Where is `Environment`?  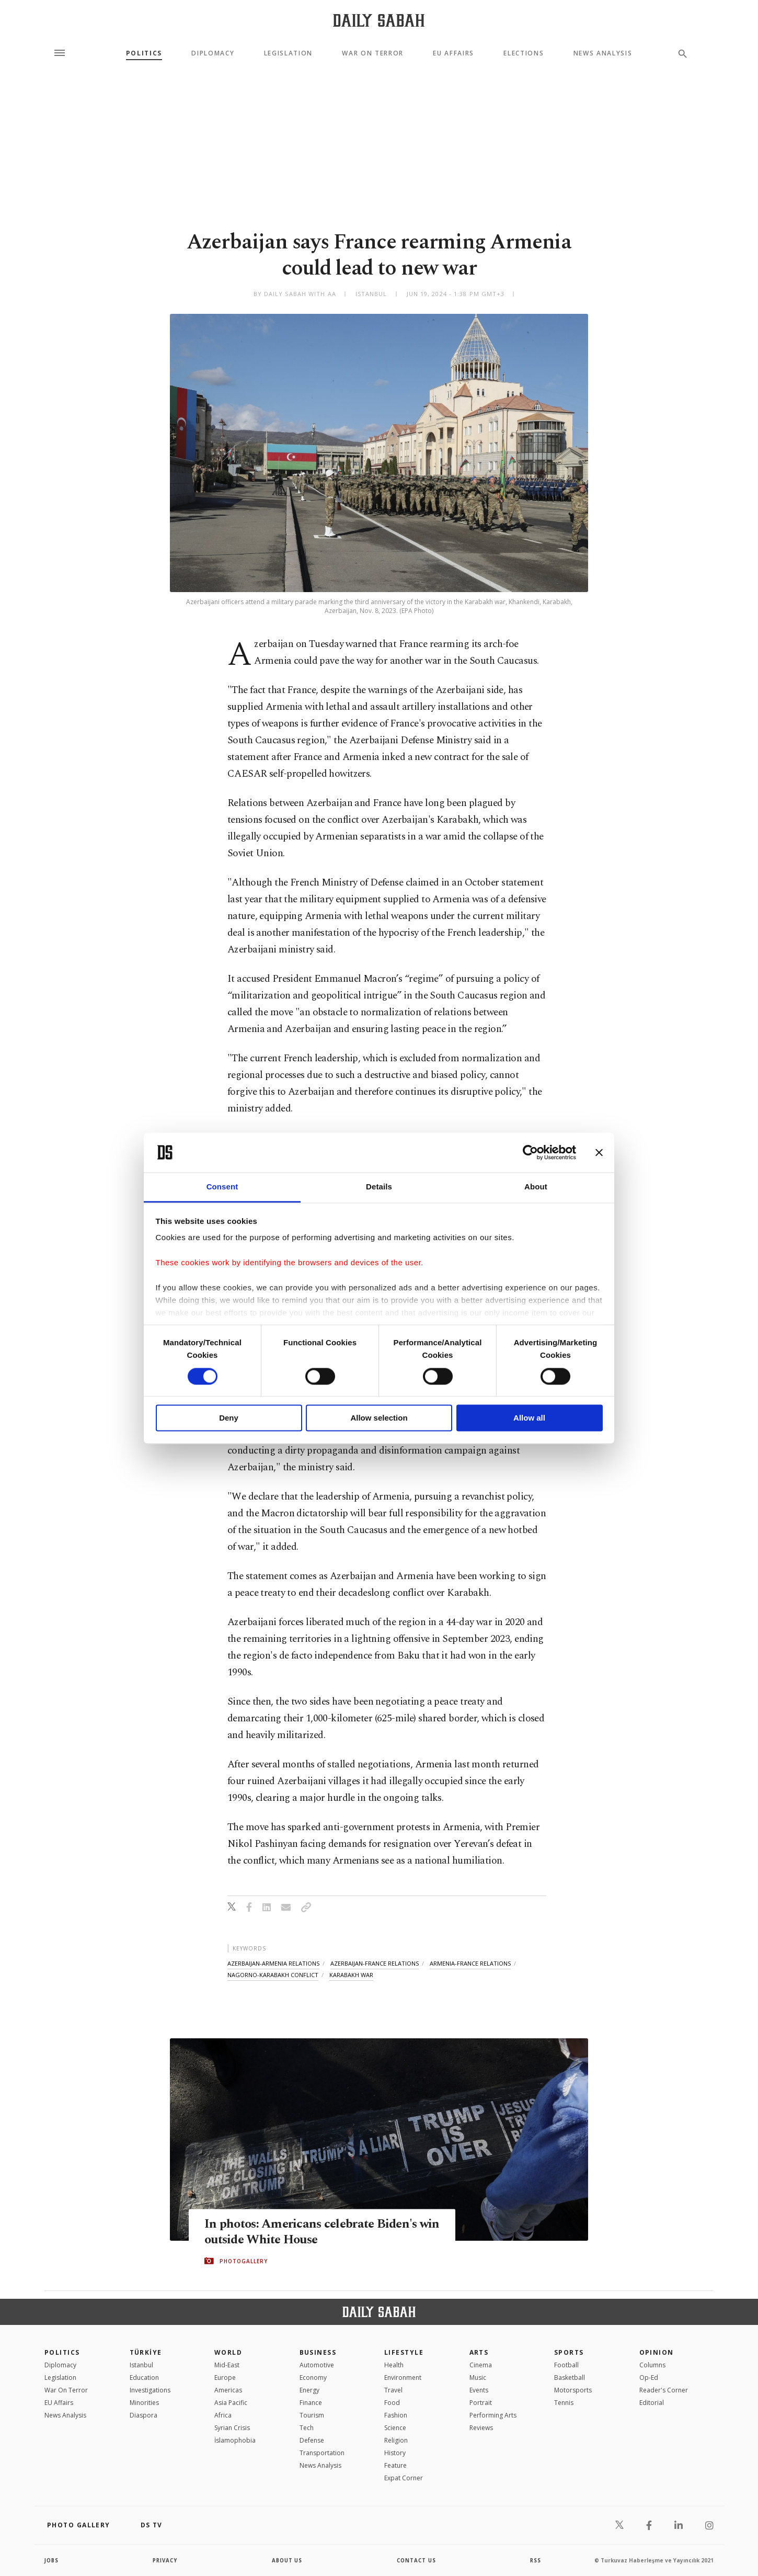 Environment is located at coordinates (402, 2377).